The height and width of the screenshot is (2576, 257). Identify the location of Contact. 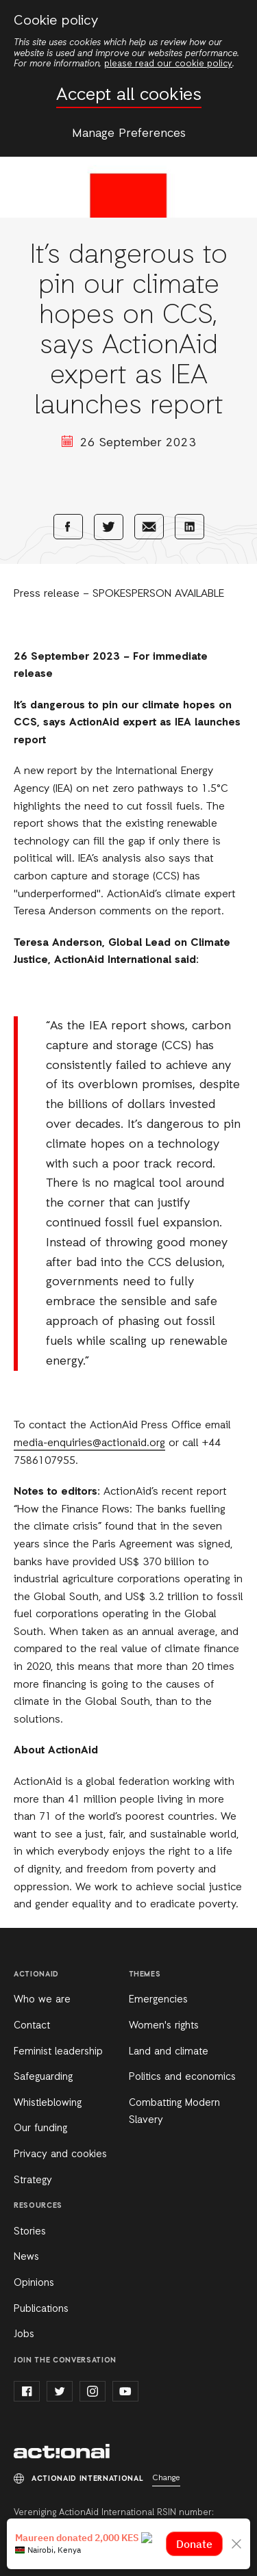
(32, 2026).